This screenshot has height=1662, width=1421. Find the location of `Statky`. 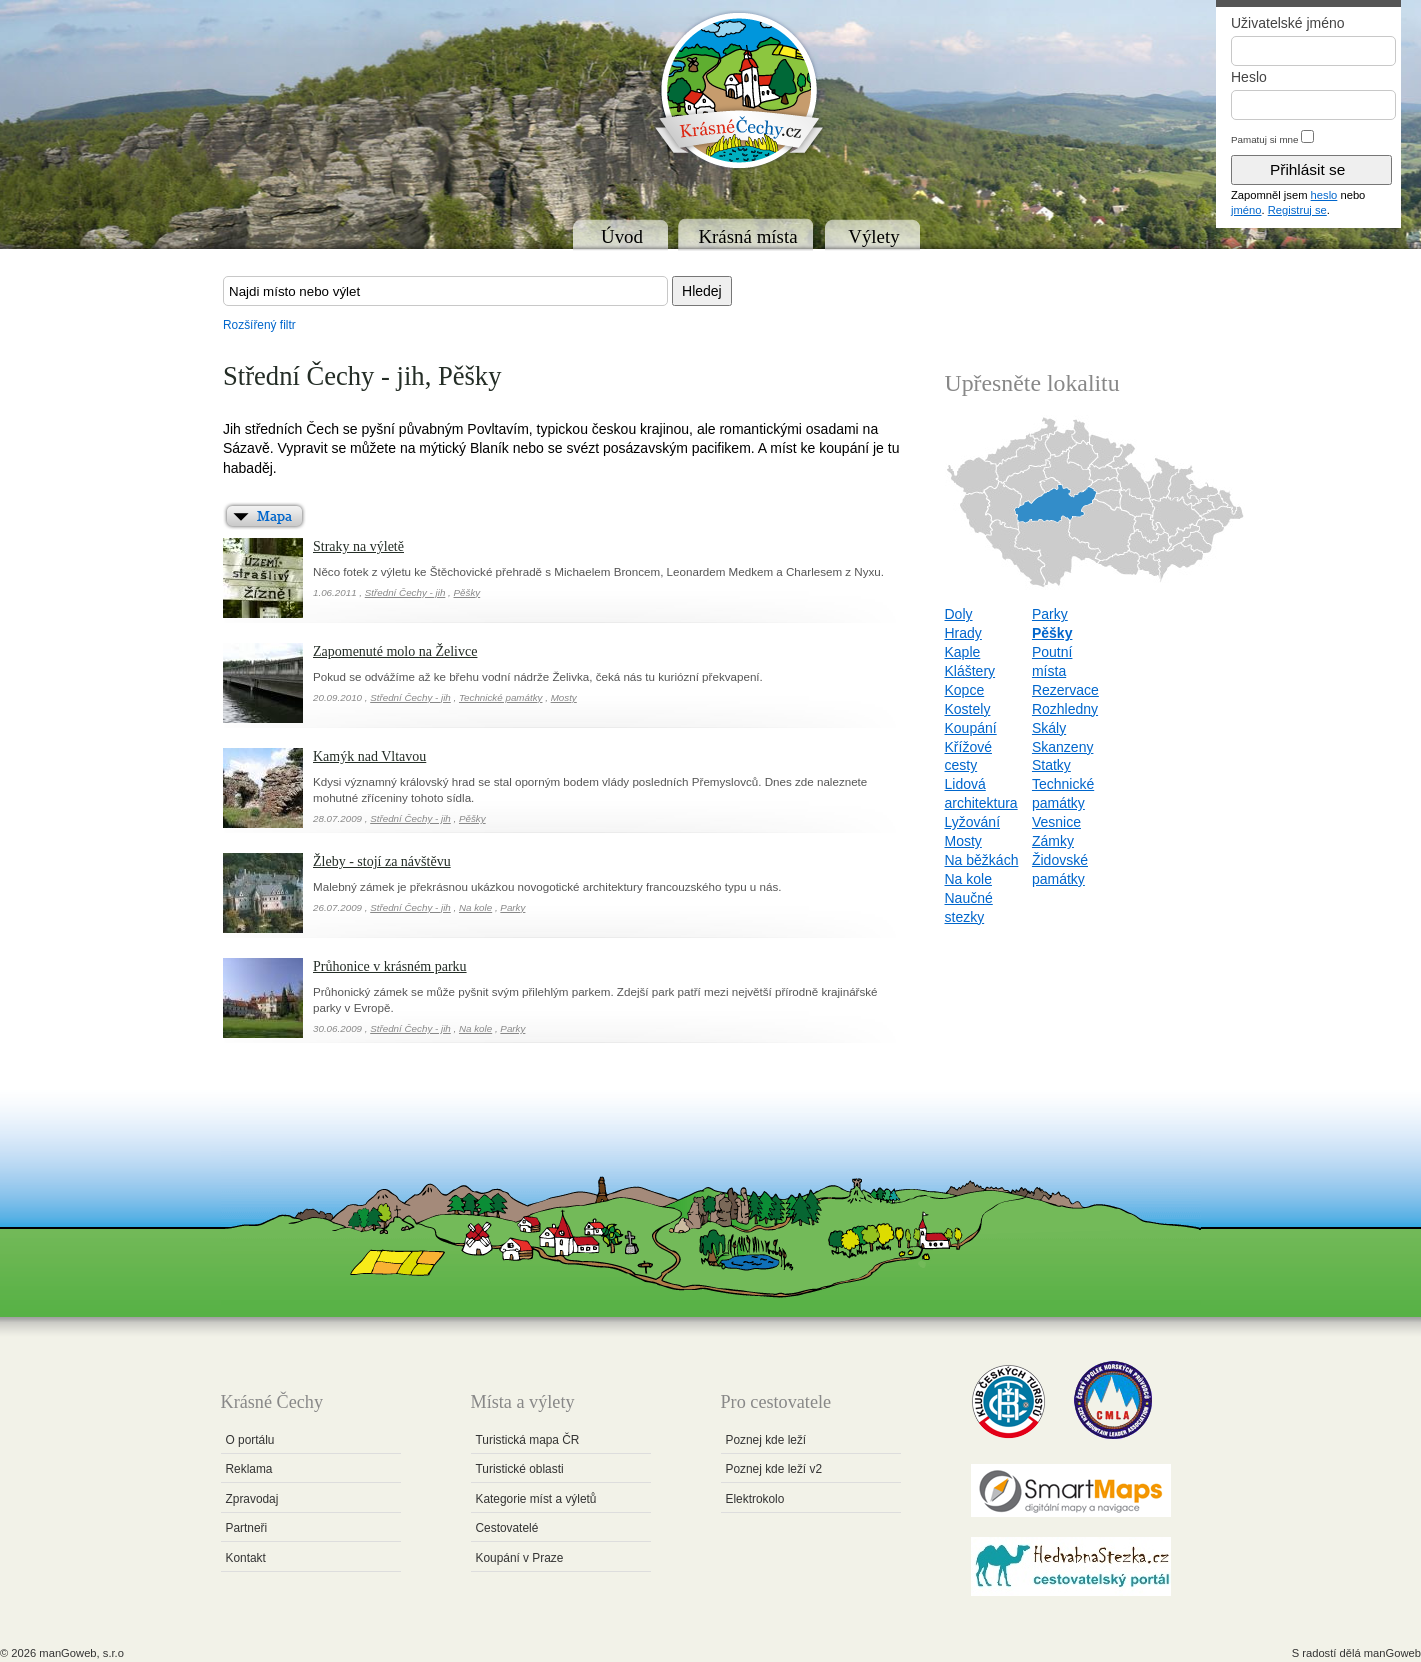

Statky is located at coordinates (1051, 765).